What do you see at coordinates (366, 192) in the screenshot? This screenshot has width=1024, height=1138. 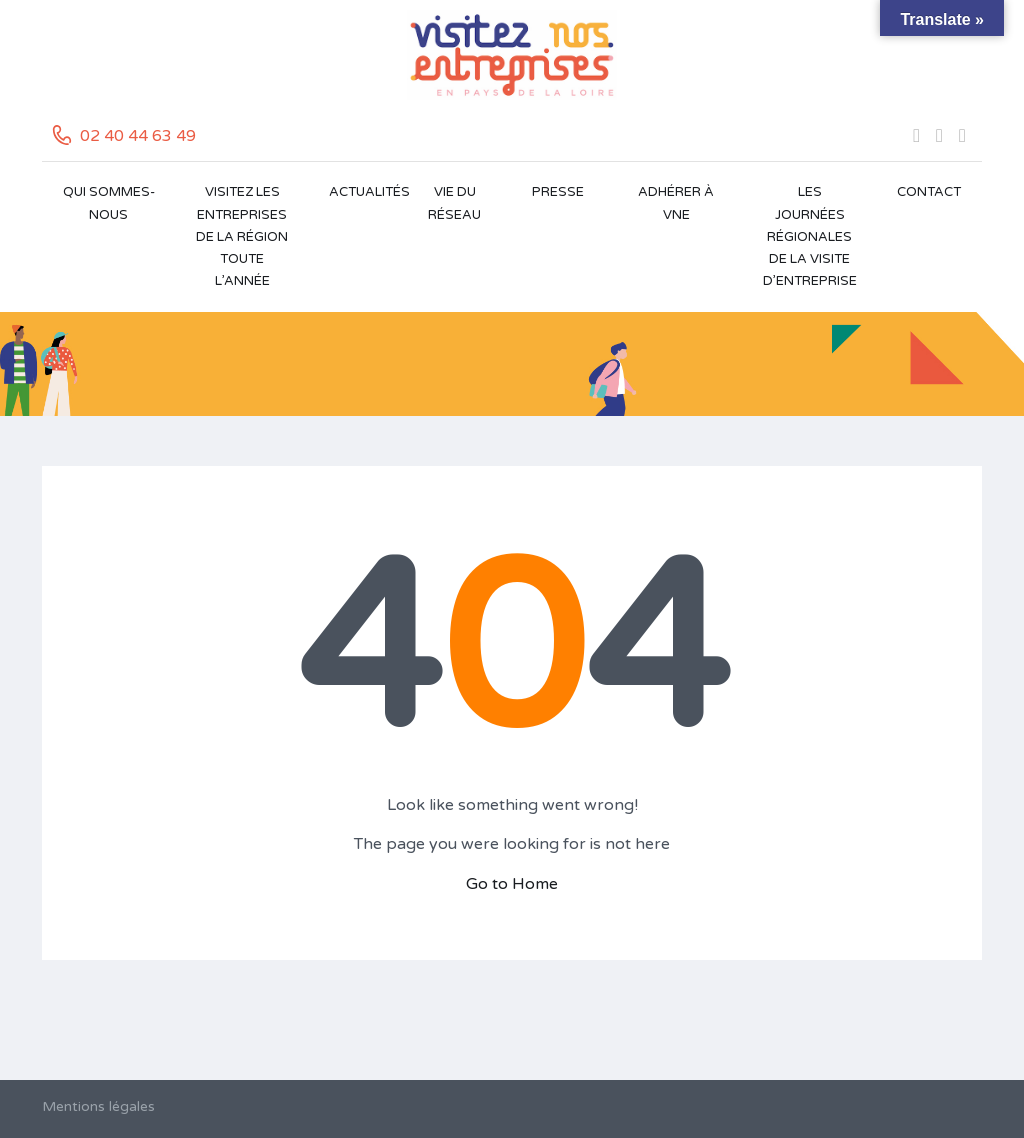 I see `Actualités` at bounding box center [366, 192].